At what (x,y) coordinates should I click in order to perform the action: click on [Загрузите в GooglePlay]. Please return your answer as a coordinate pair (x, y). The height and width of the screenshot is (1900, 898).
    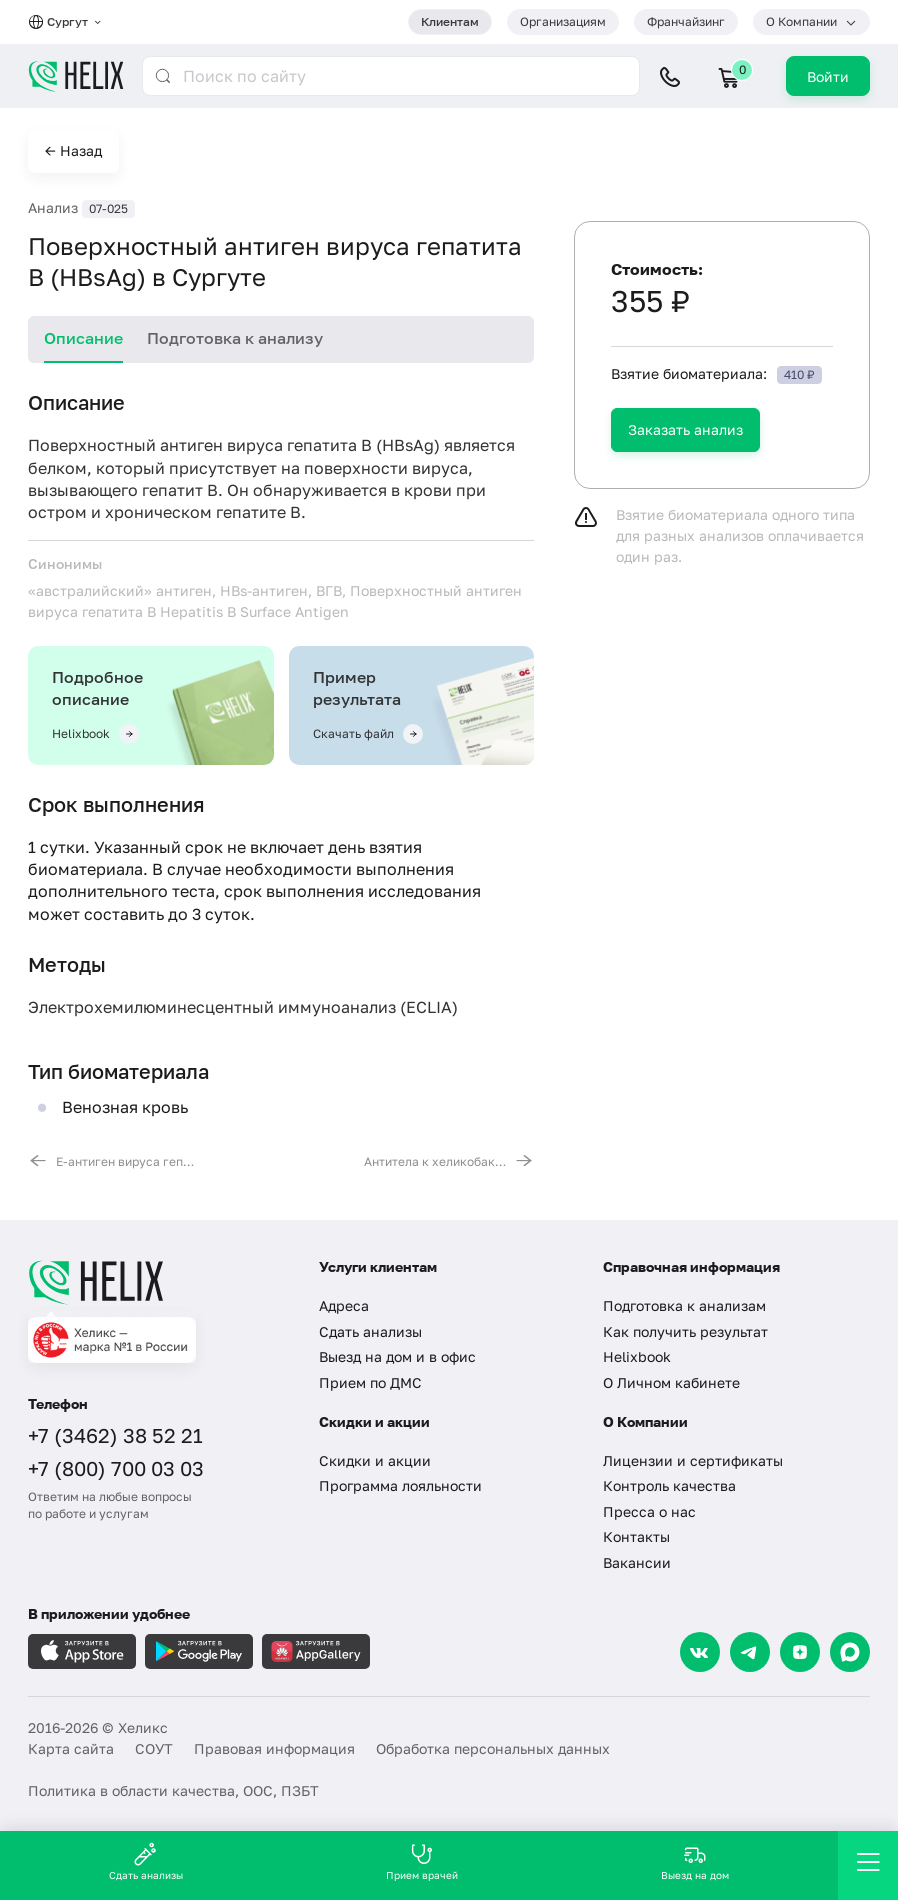
    Looking at the image, I should click on (199, 1651).